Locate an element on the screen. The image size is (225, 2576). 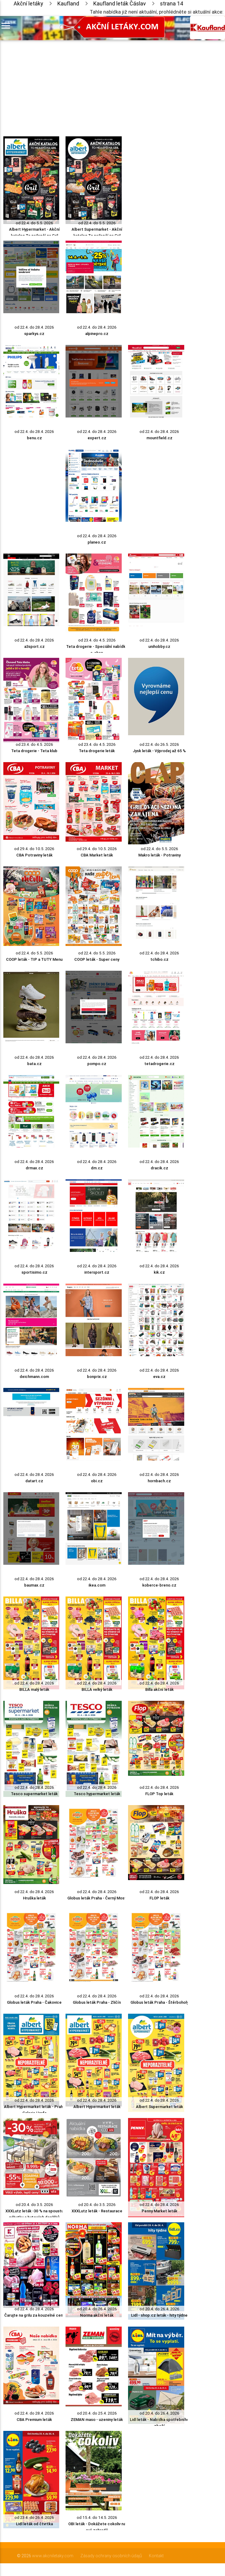
deichmann.com is located at coordinates (34, 1376).